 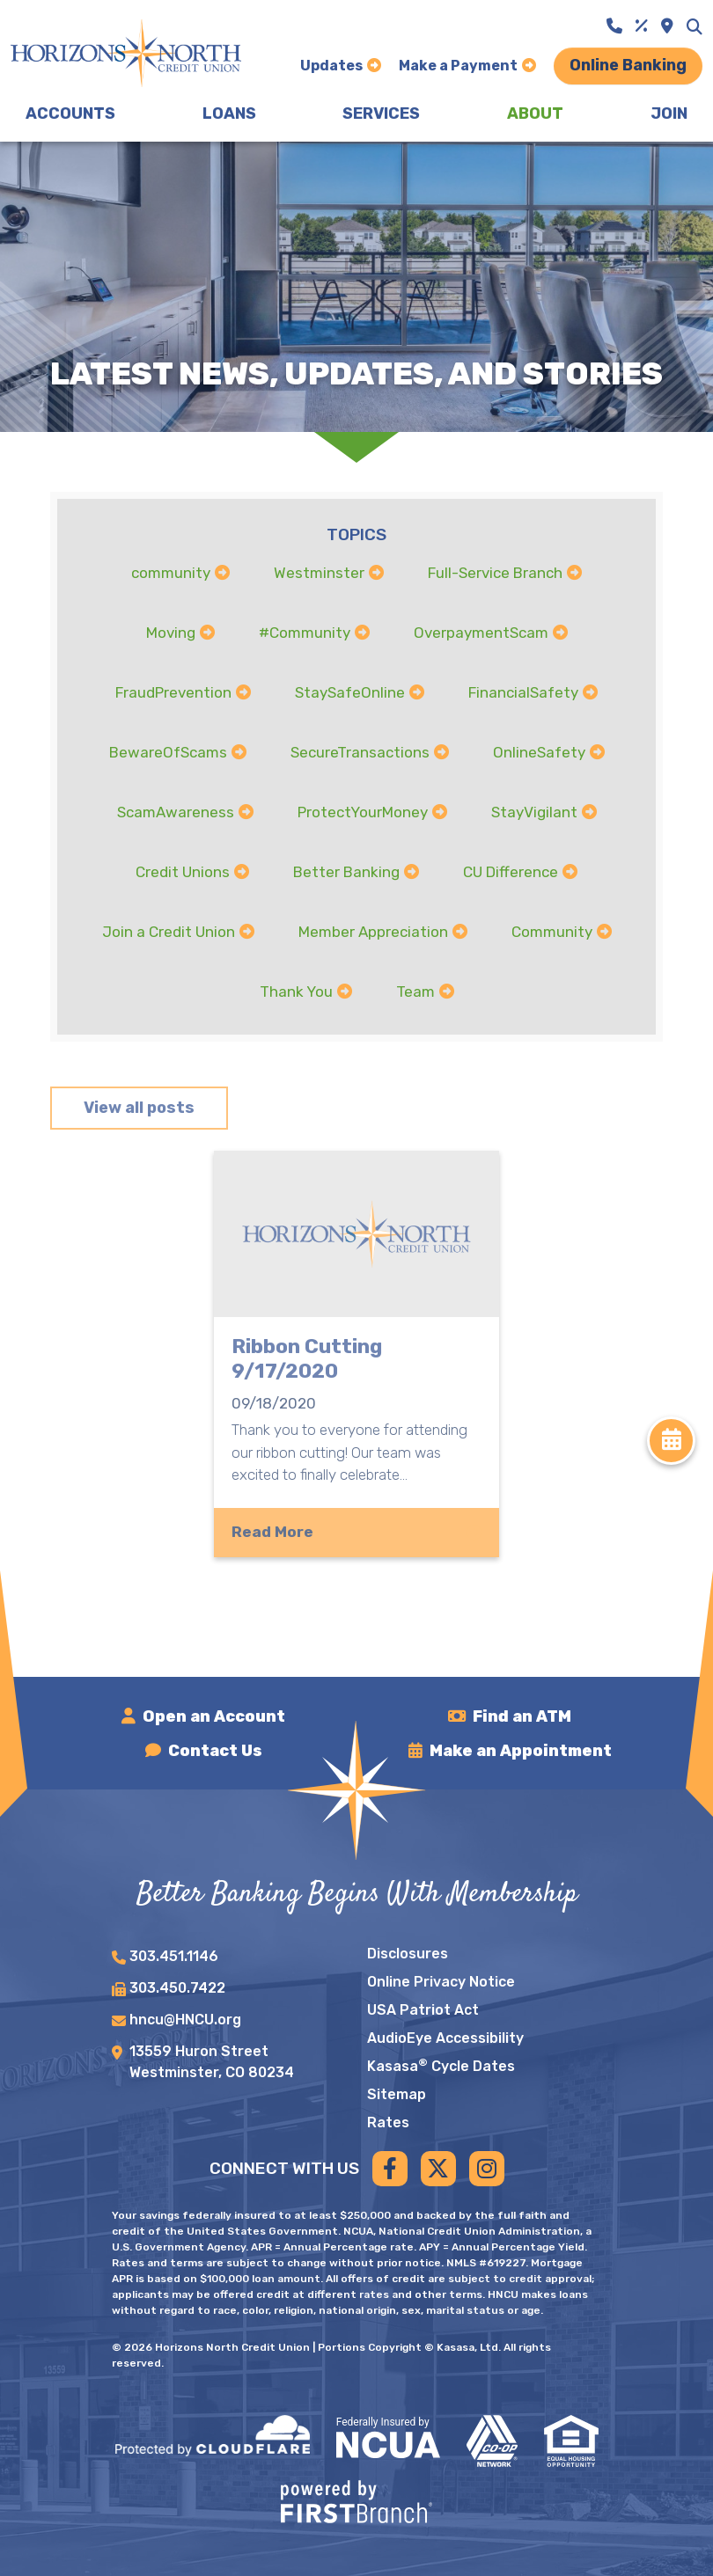 What do you see at coordinates (185, 2019) in the screenshot?
I see `hncu@HNCU.org` at bounding box center [185, 2019].